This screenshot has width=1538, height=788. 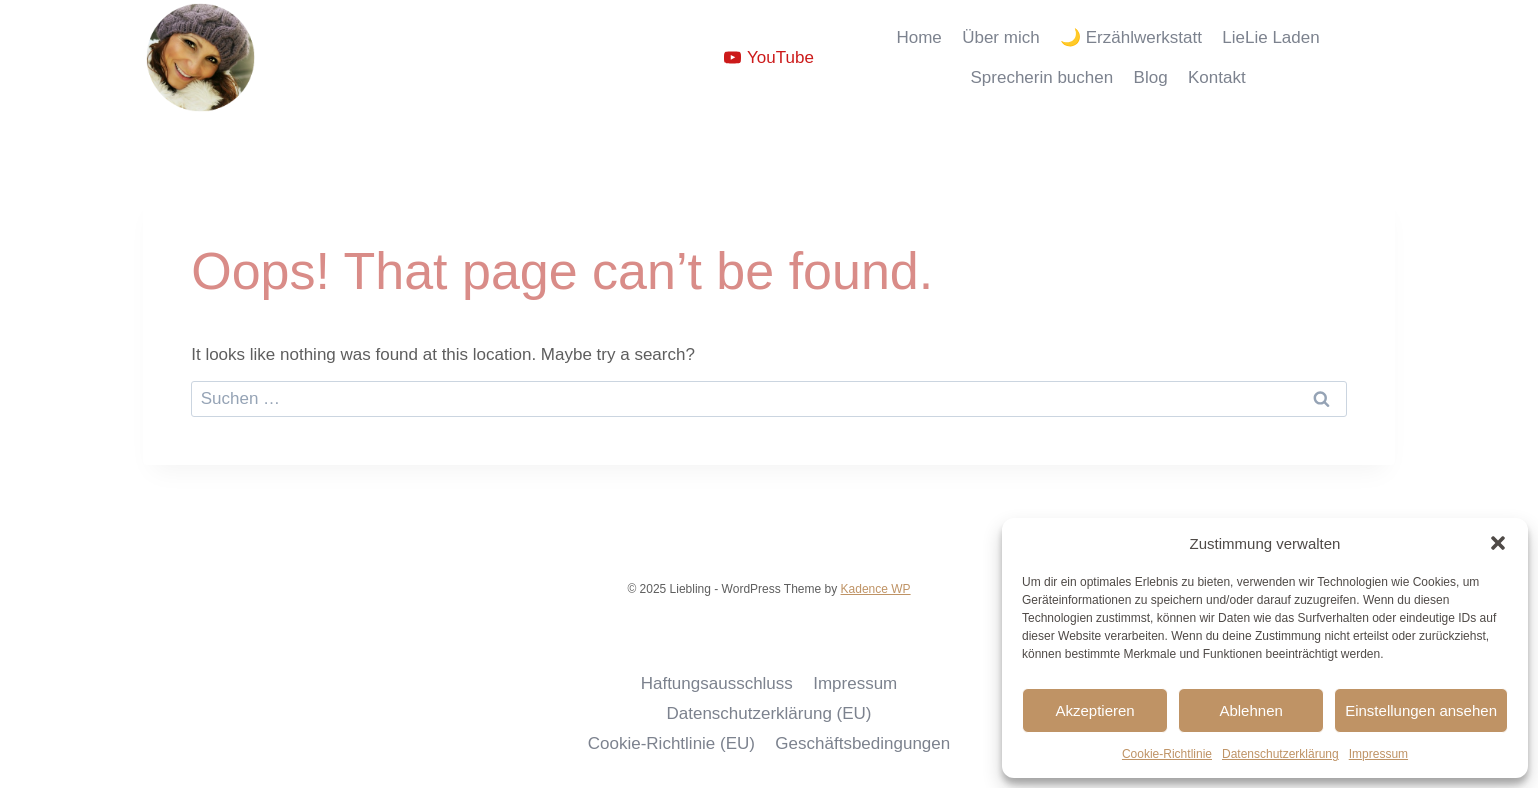 I want to click on Blog, so click(x=1151, y=77).